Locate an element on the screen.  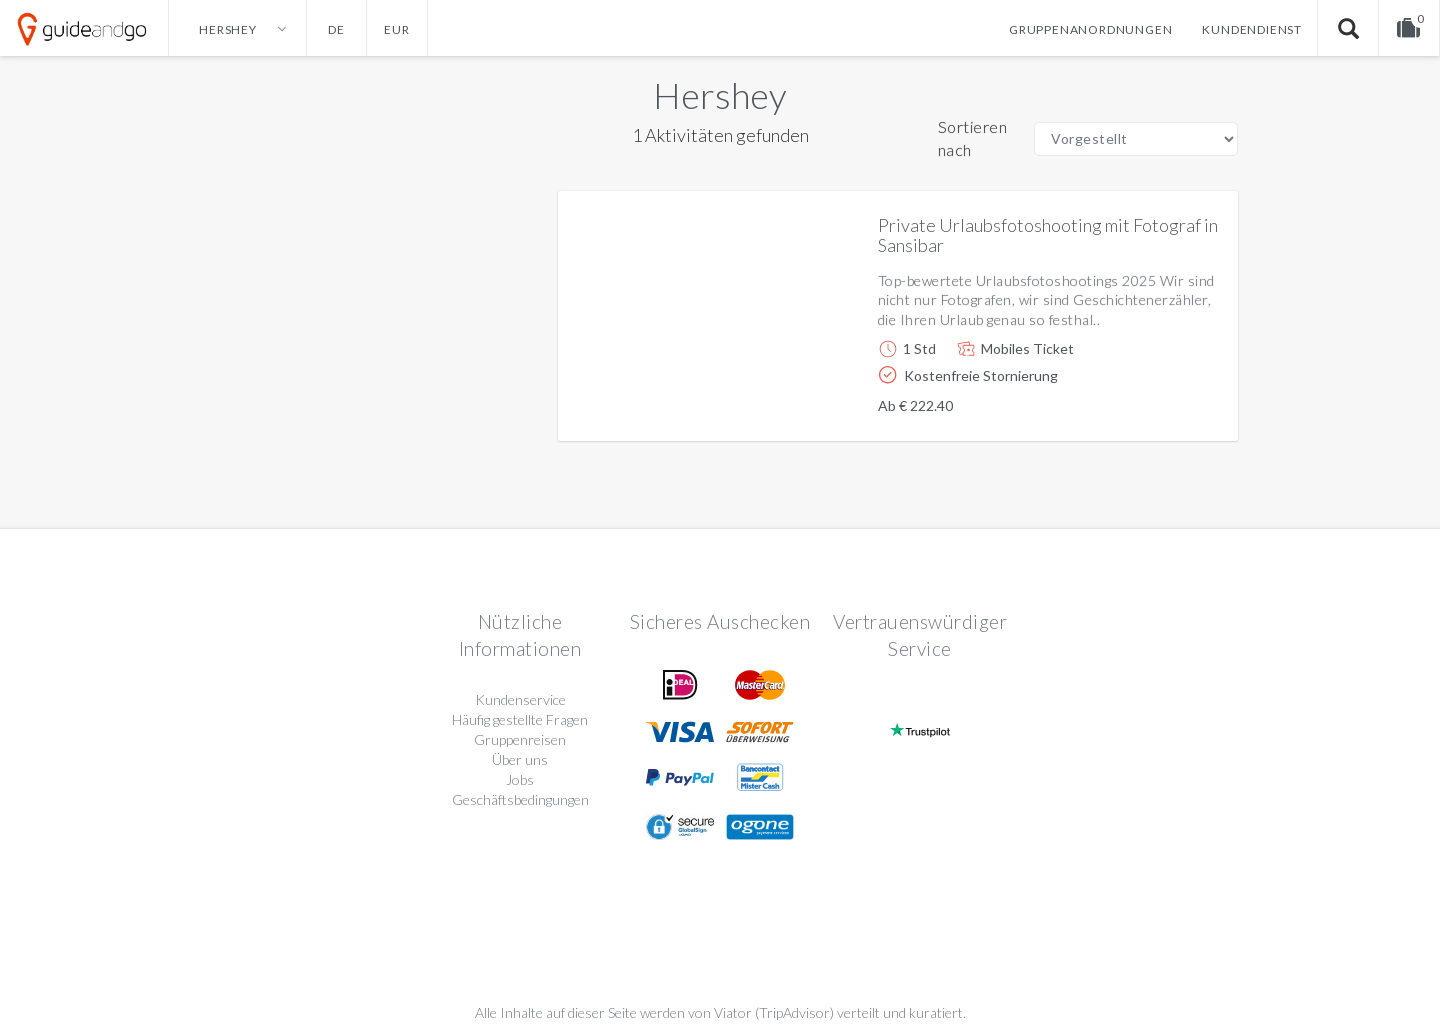
Kundendienst is located at coordinates (1252, 29).